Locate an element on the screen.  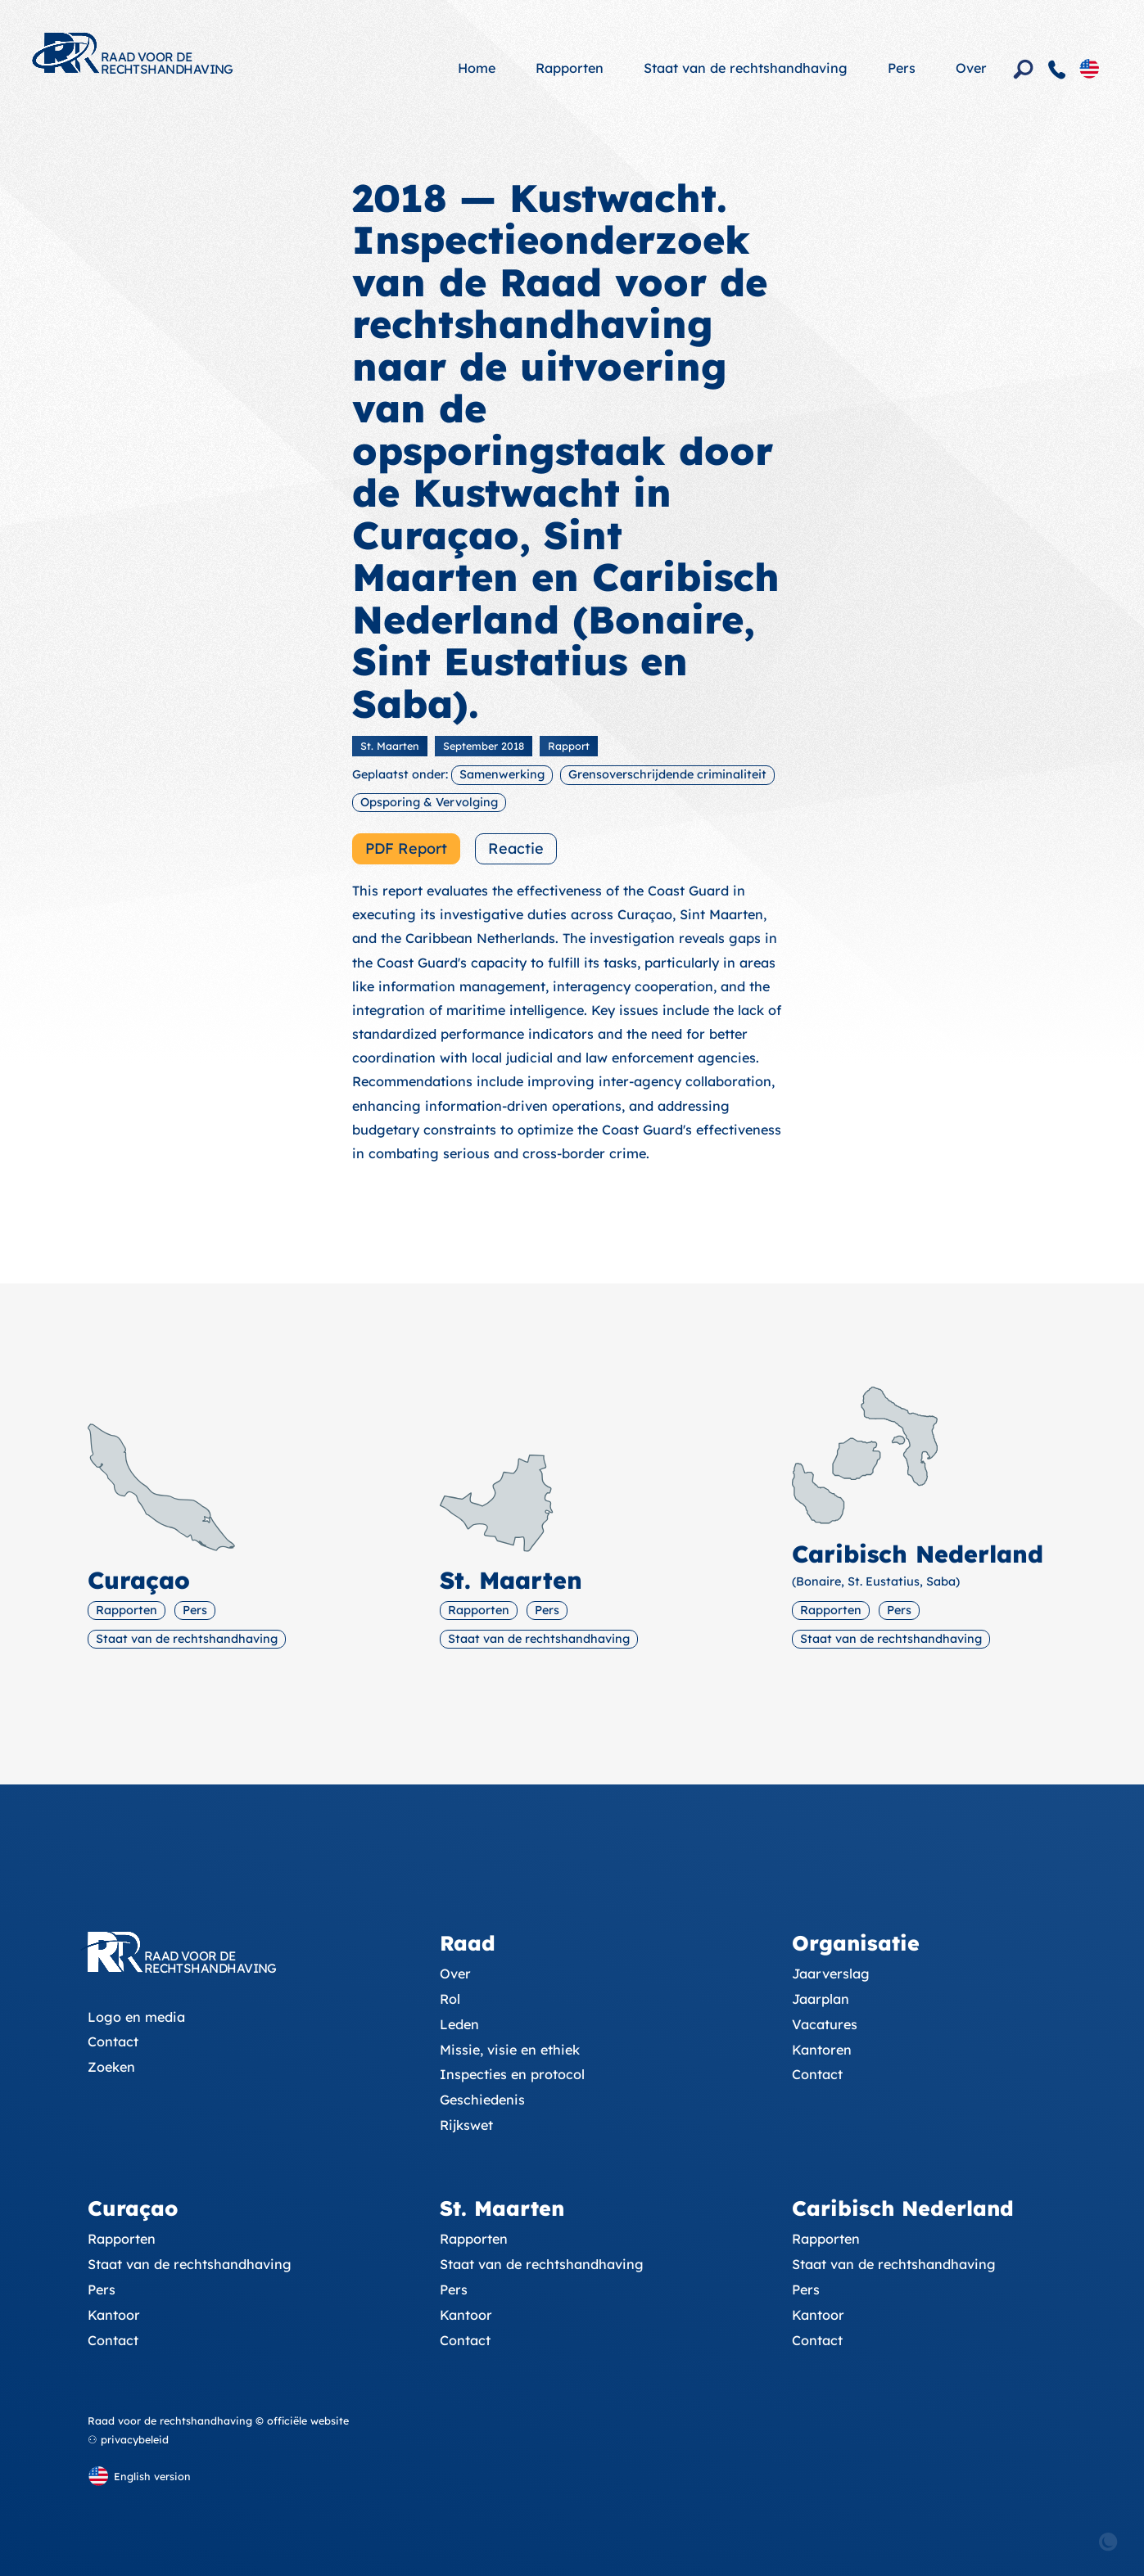
Kantoren is located at coordinates (822, 2049).